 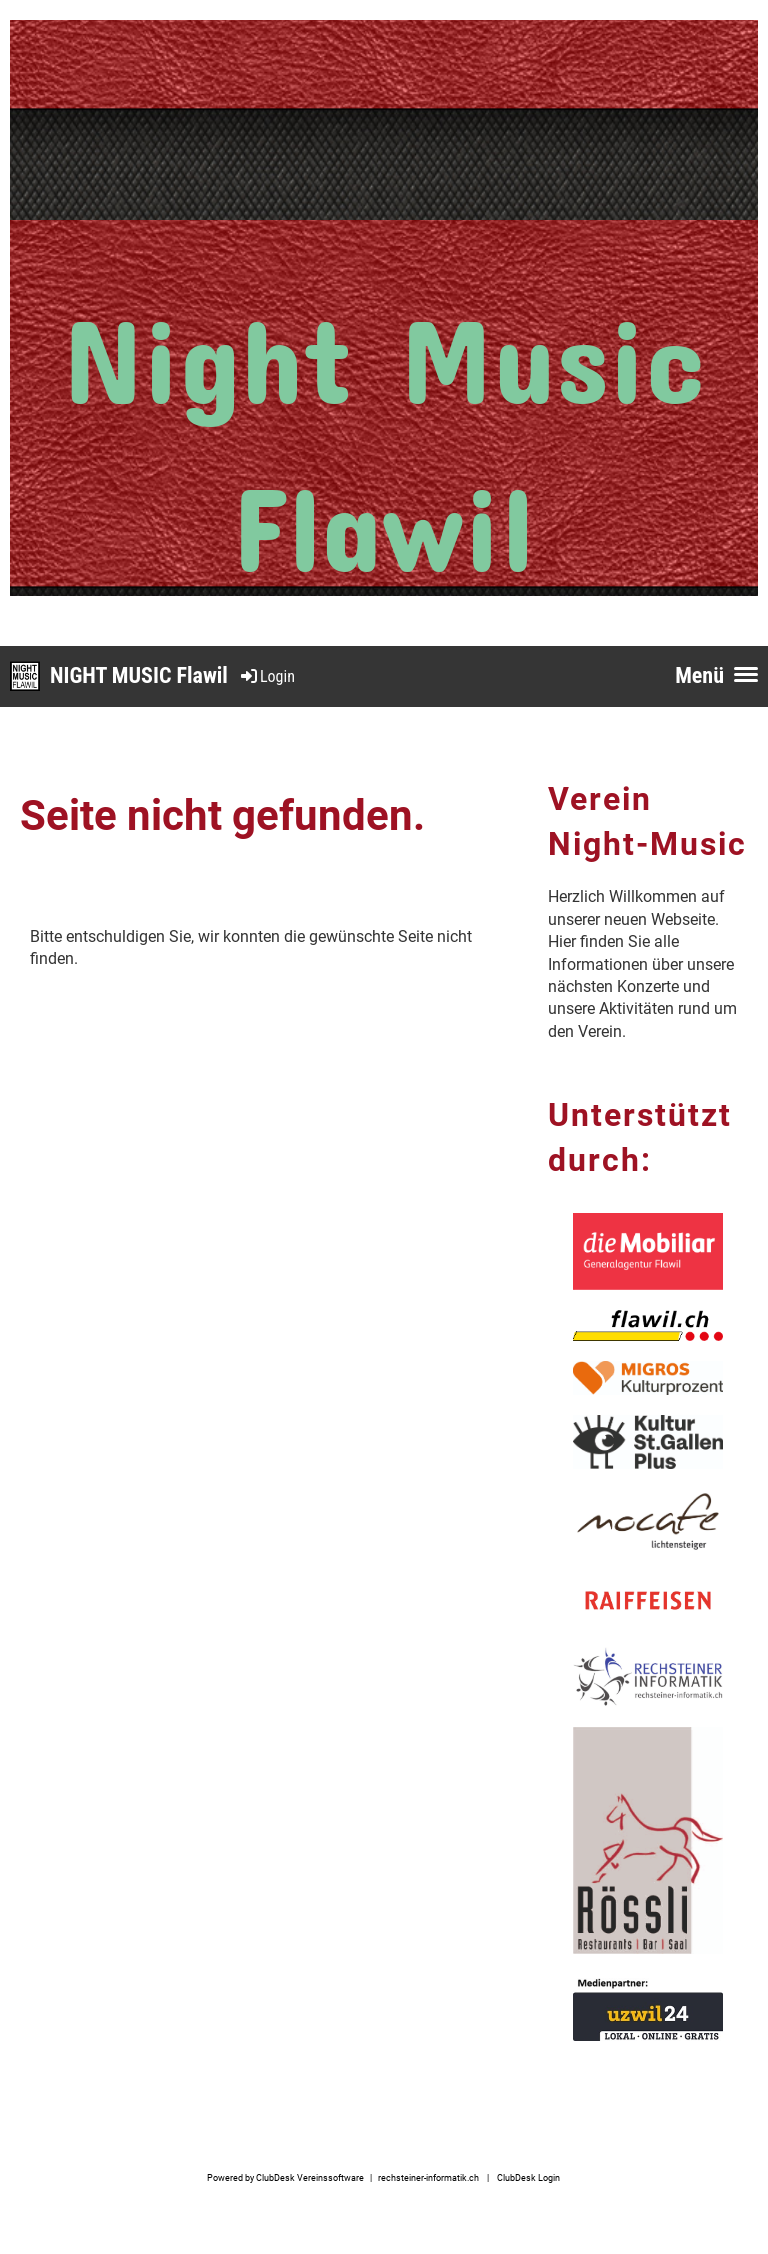 What do you see at coordinates (528, 2177) in the screenshot?
I see `ClubDesk Login` at bounding box center [528, 2177].